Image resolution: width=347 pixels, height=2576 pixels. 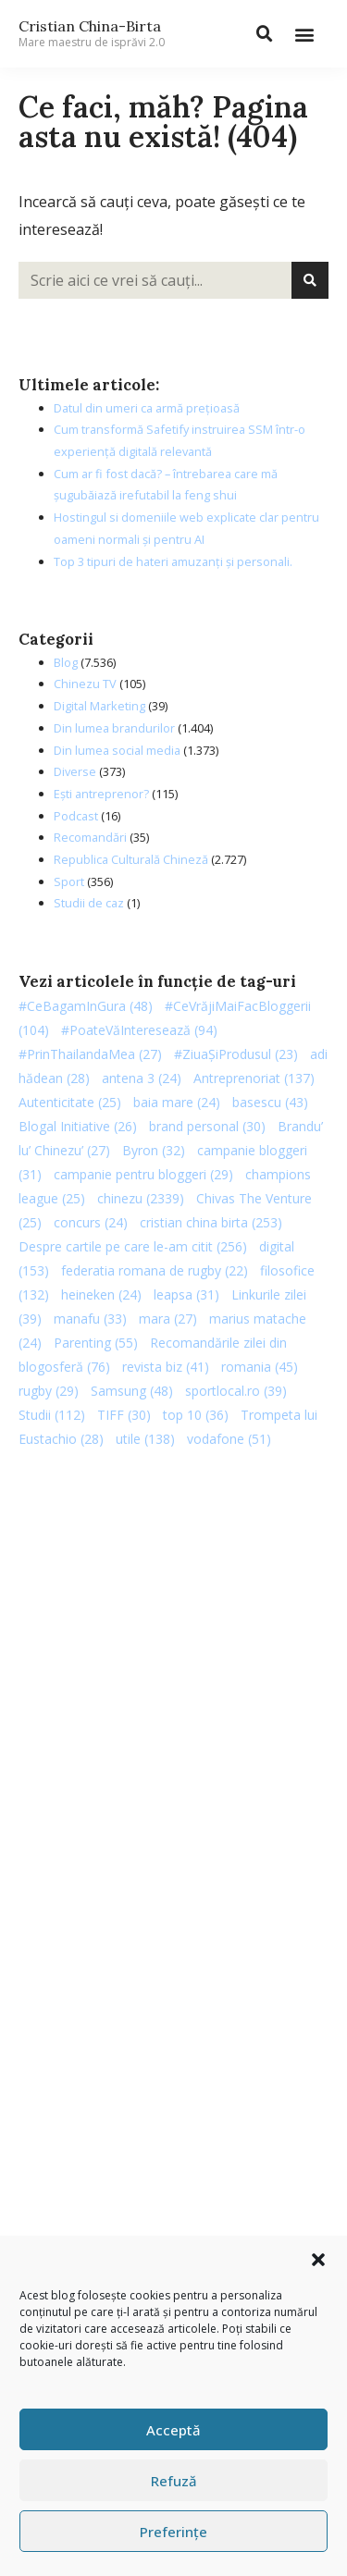 I want to click on revista biz [revista biz (41 de elemente)], so click(x=165, y=1366).